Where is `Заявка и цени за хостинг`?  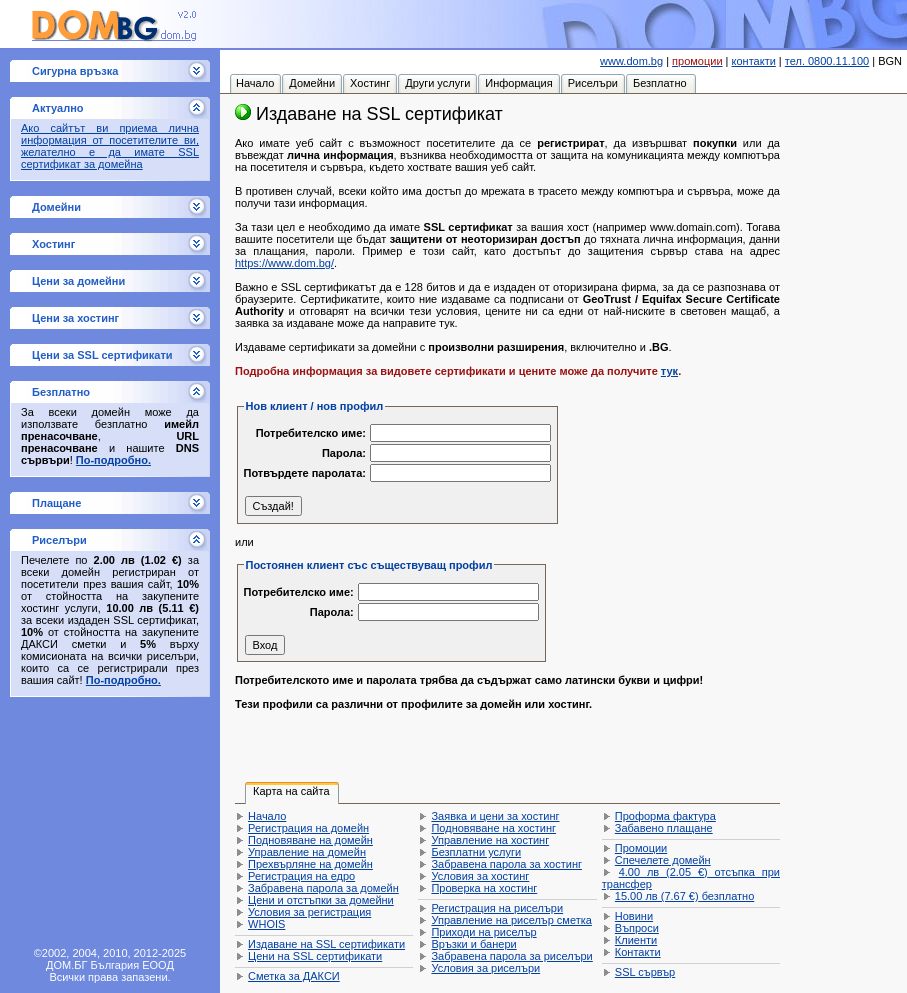
Заявка и цени за хостинг is located at coordinates (495, 816).